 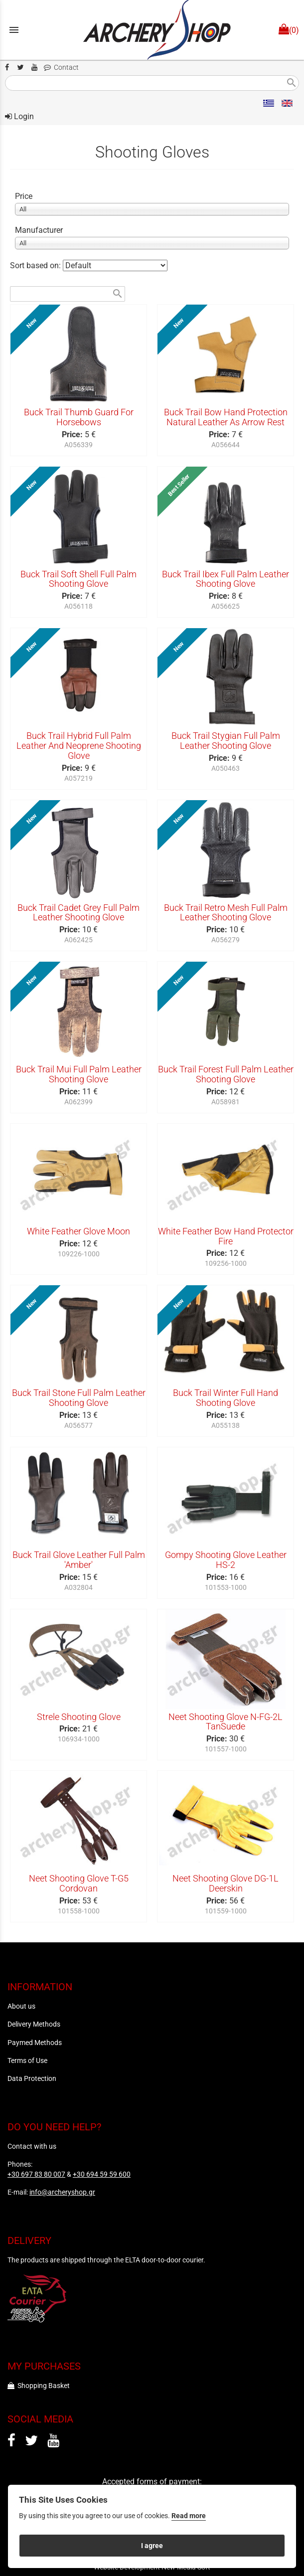 What do you see at coordinates (31, 2146) in the screenshot?
I see `Contact with us` at bounding box center [31, 2146].